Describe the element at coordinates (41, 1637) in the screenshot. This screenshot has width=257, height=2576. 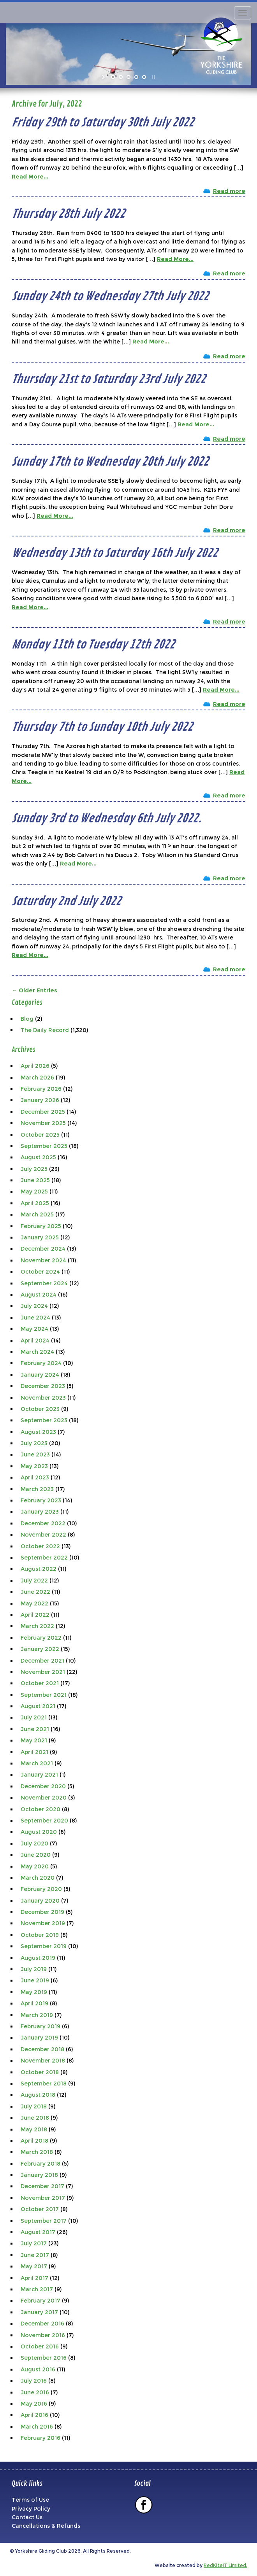
I see `February 2022` at that location.